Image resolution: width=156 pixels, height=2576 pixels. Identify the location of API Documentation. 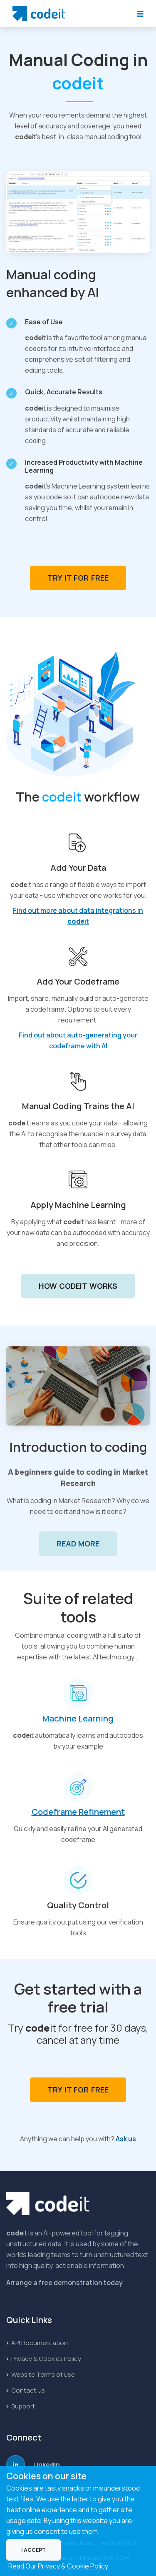
(37, 2342).